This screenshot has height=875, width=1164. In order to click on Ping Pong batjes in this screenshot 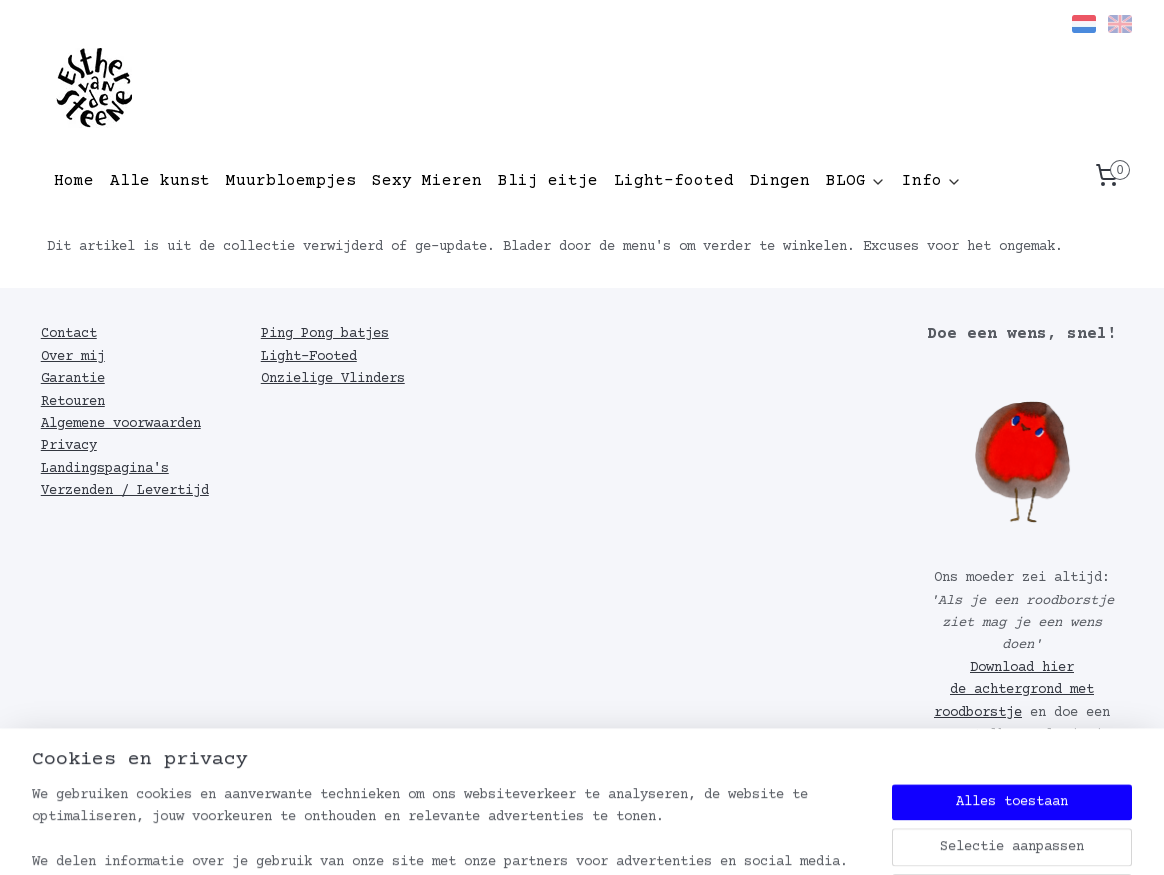, I will do `click(325, 334)`.